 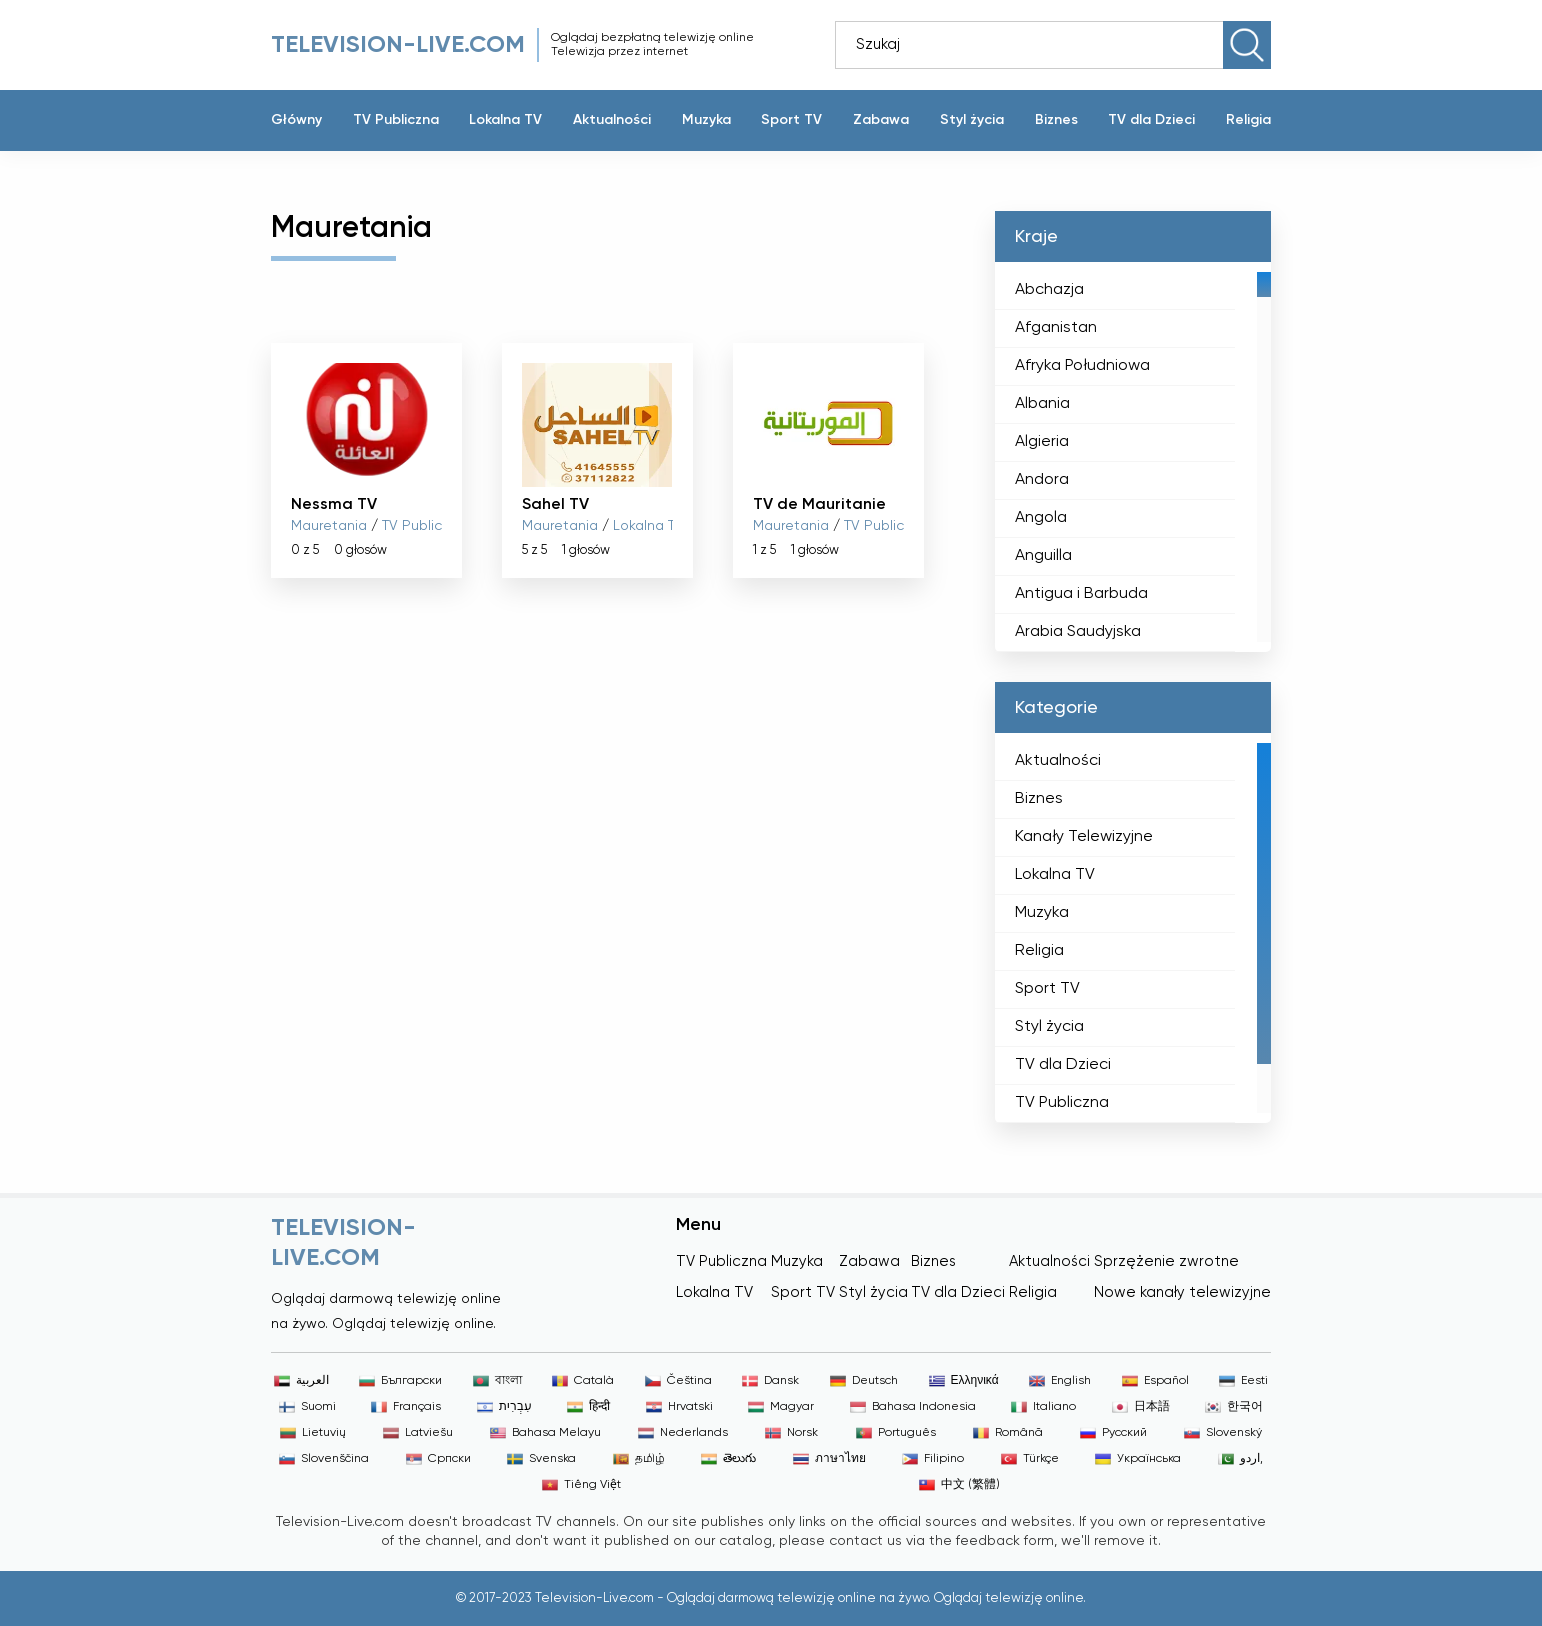 What do you see at coordinates (1151, 120) in the screenshot?
I see `TV dla Dzieci` at bounding box center [1151, 120].